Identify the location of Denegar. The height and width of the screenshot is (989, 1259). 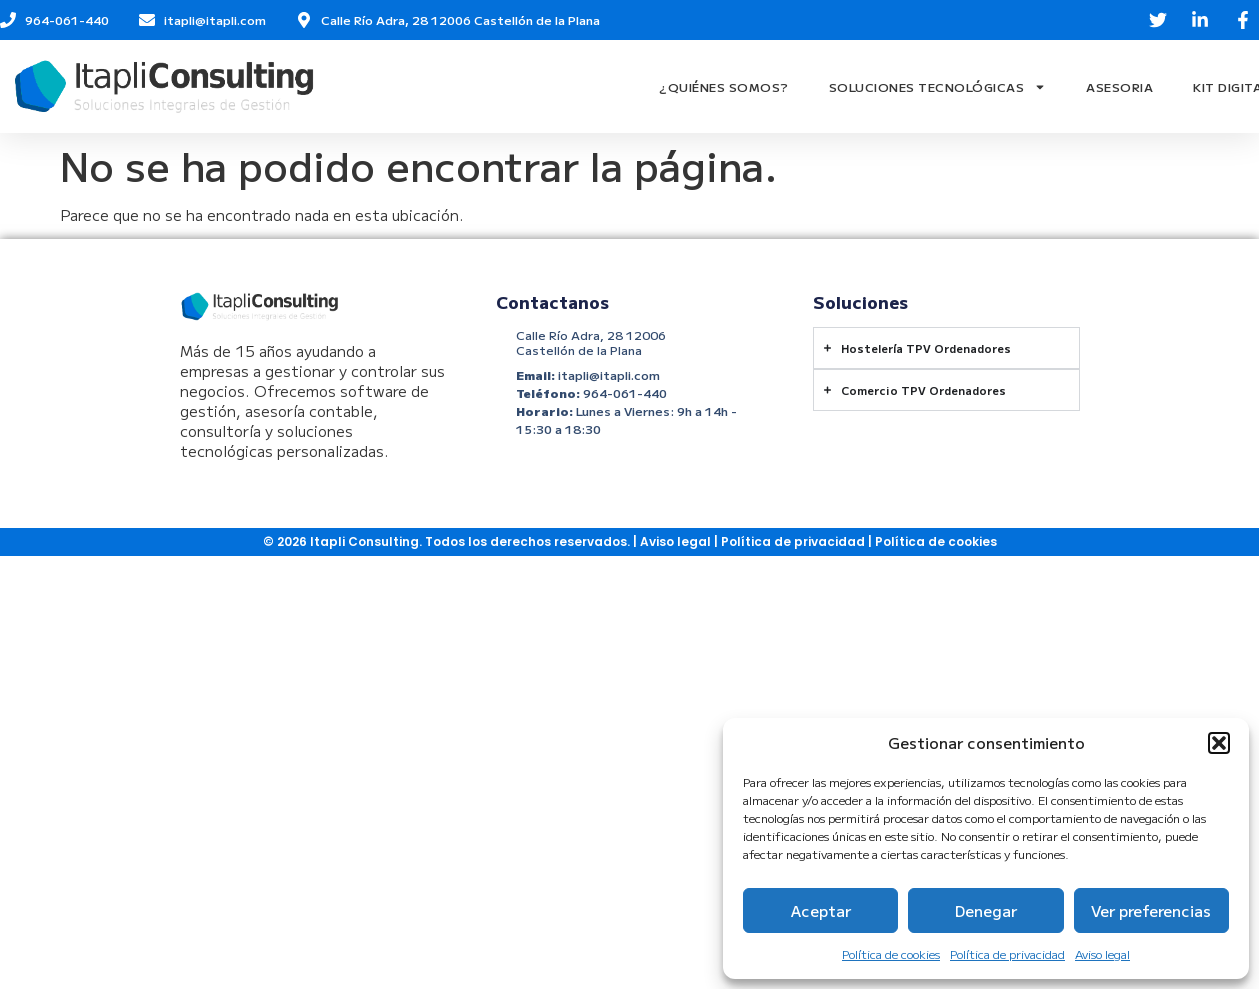
(986, 910).